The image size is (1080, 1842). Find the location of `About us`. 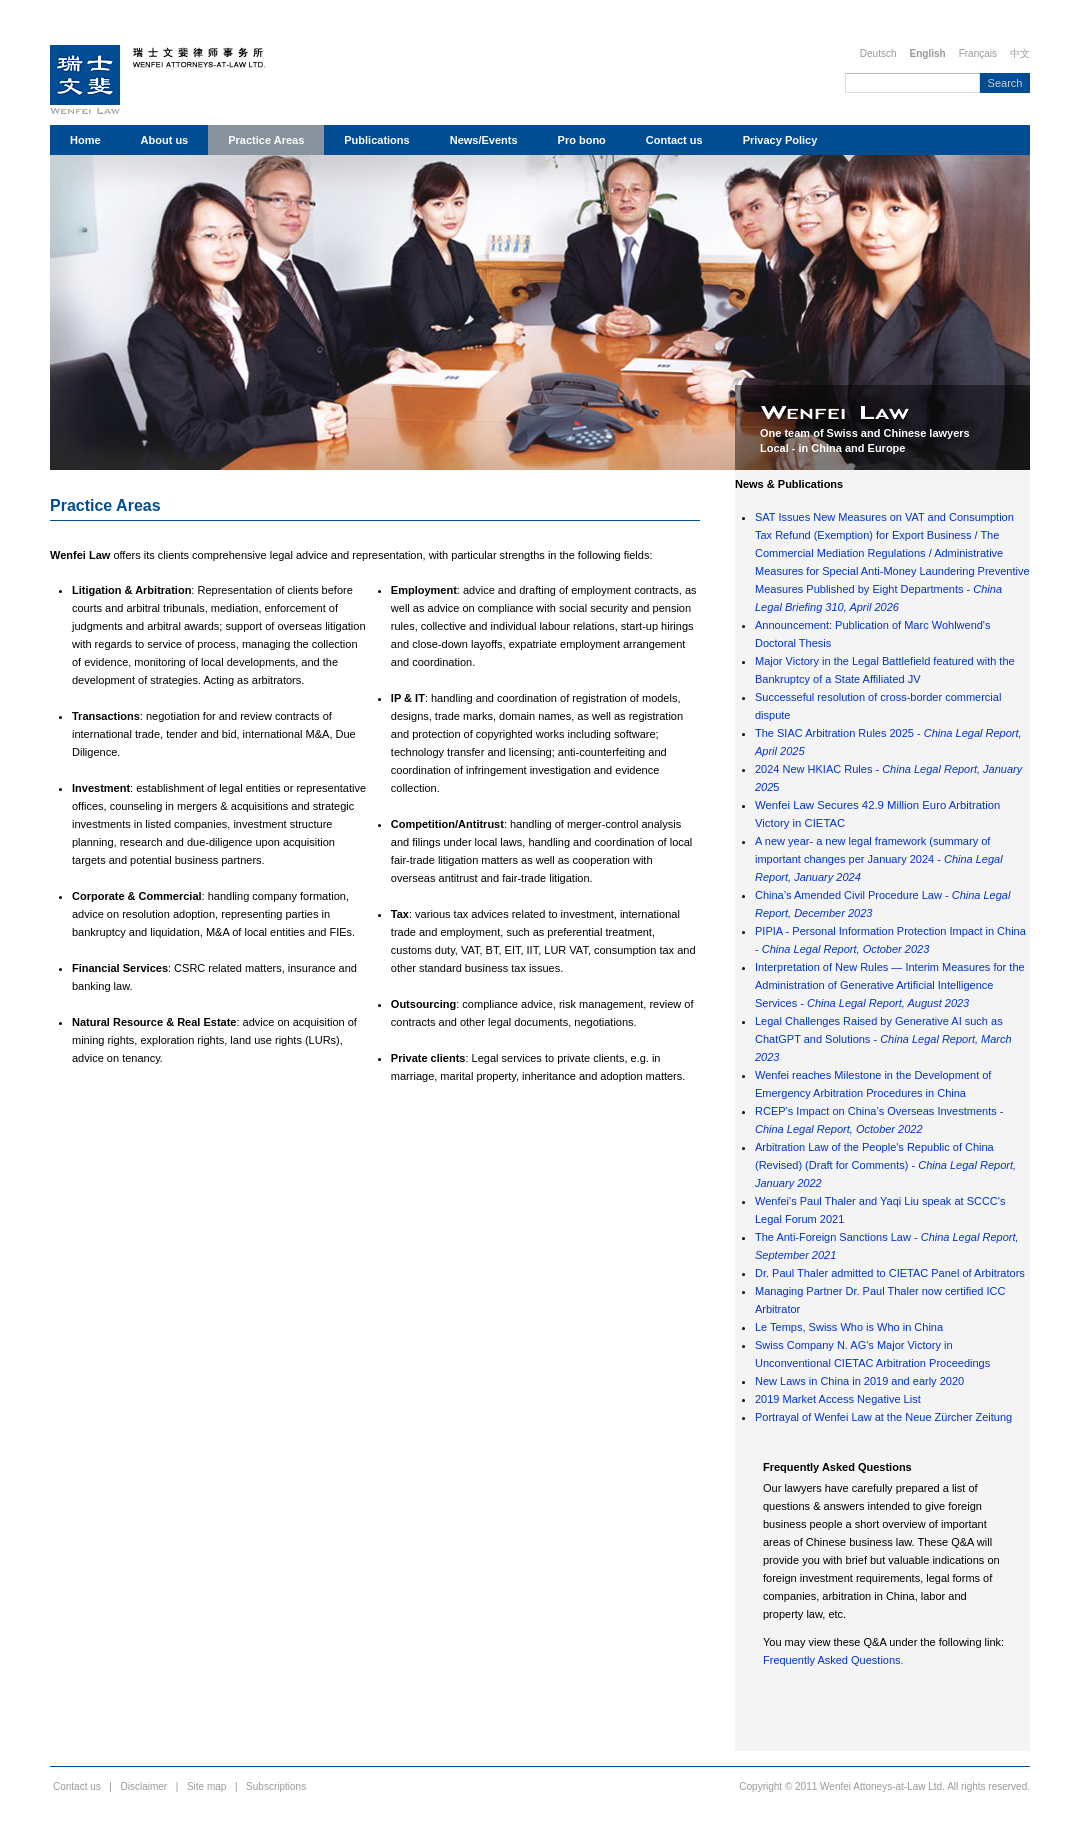

About us is located at coordinates (165, 140).